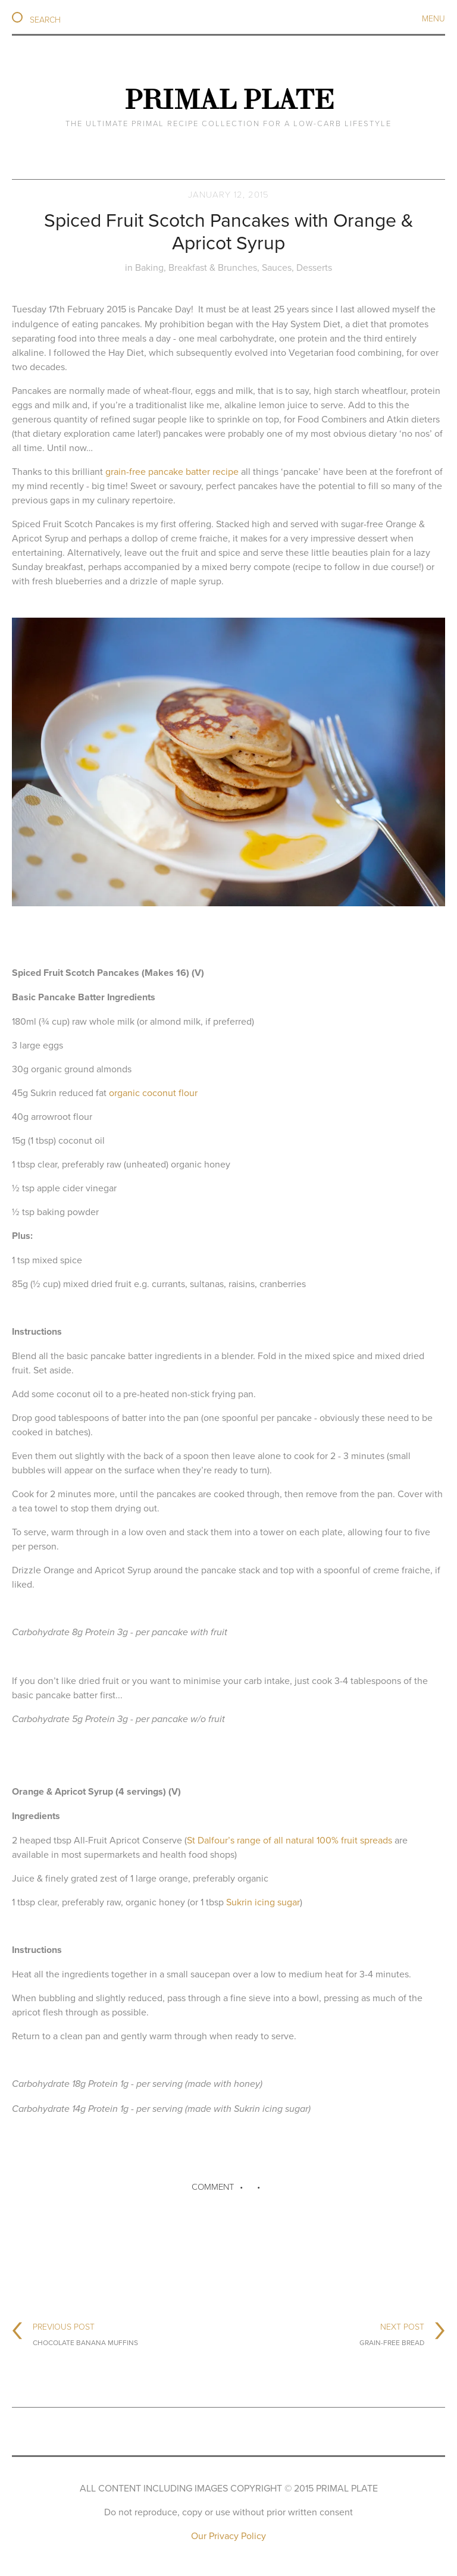 This screenshot has height=2576, width=457. Describe the element at coordinates (213, 2186) in the screenshot. I see `Comment` at that location.